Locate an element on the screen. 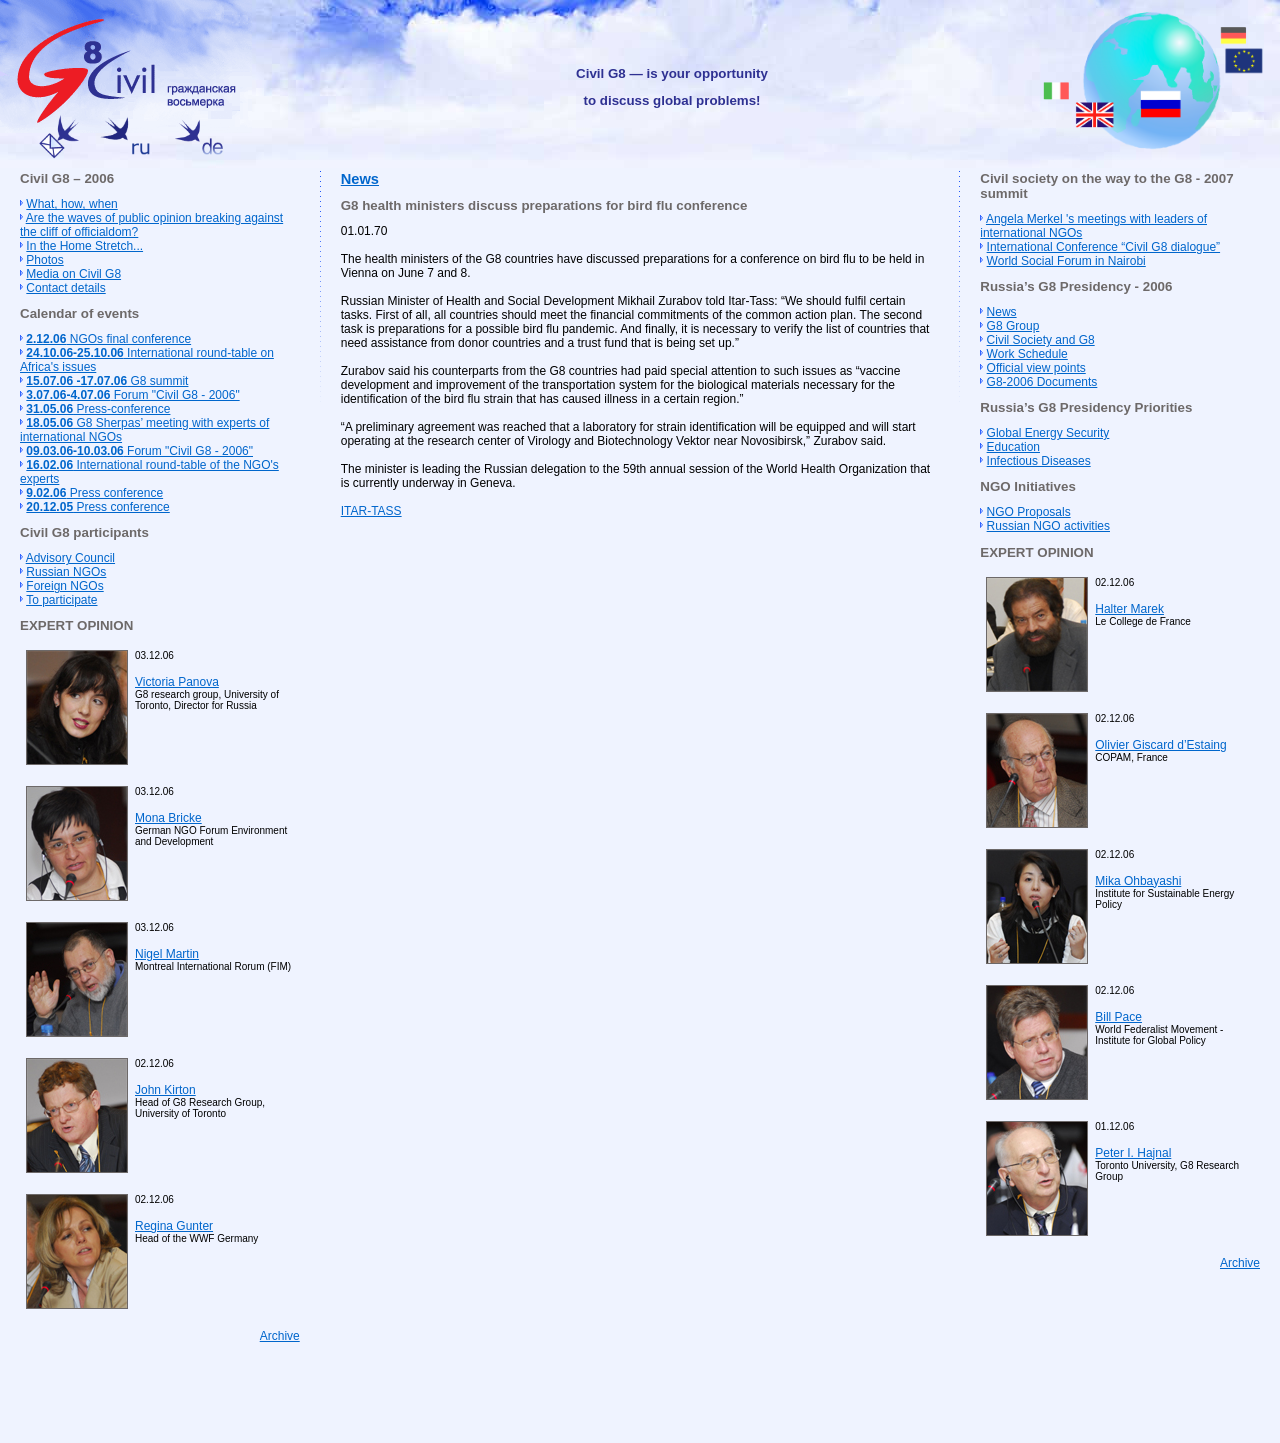 The height and width of the screenshot is (1443, 1280). Nigel Martin is located at coordinates (167, 954).